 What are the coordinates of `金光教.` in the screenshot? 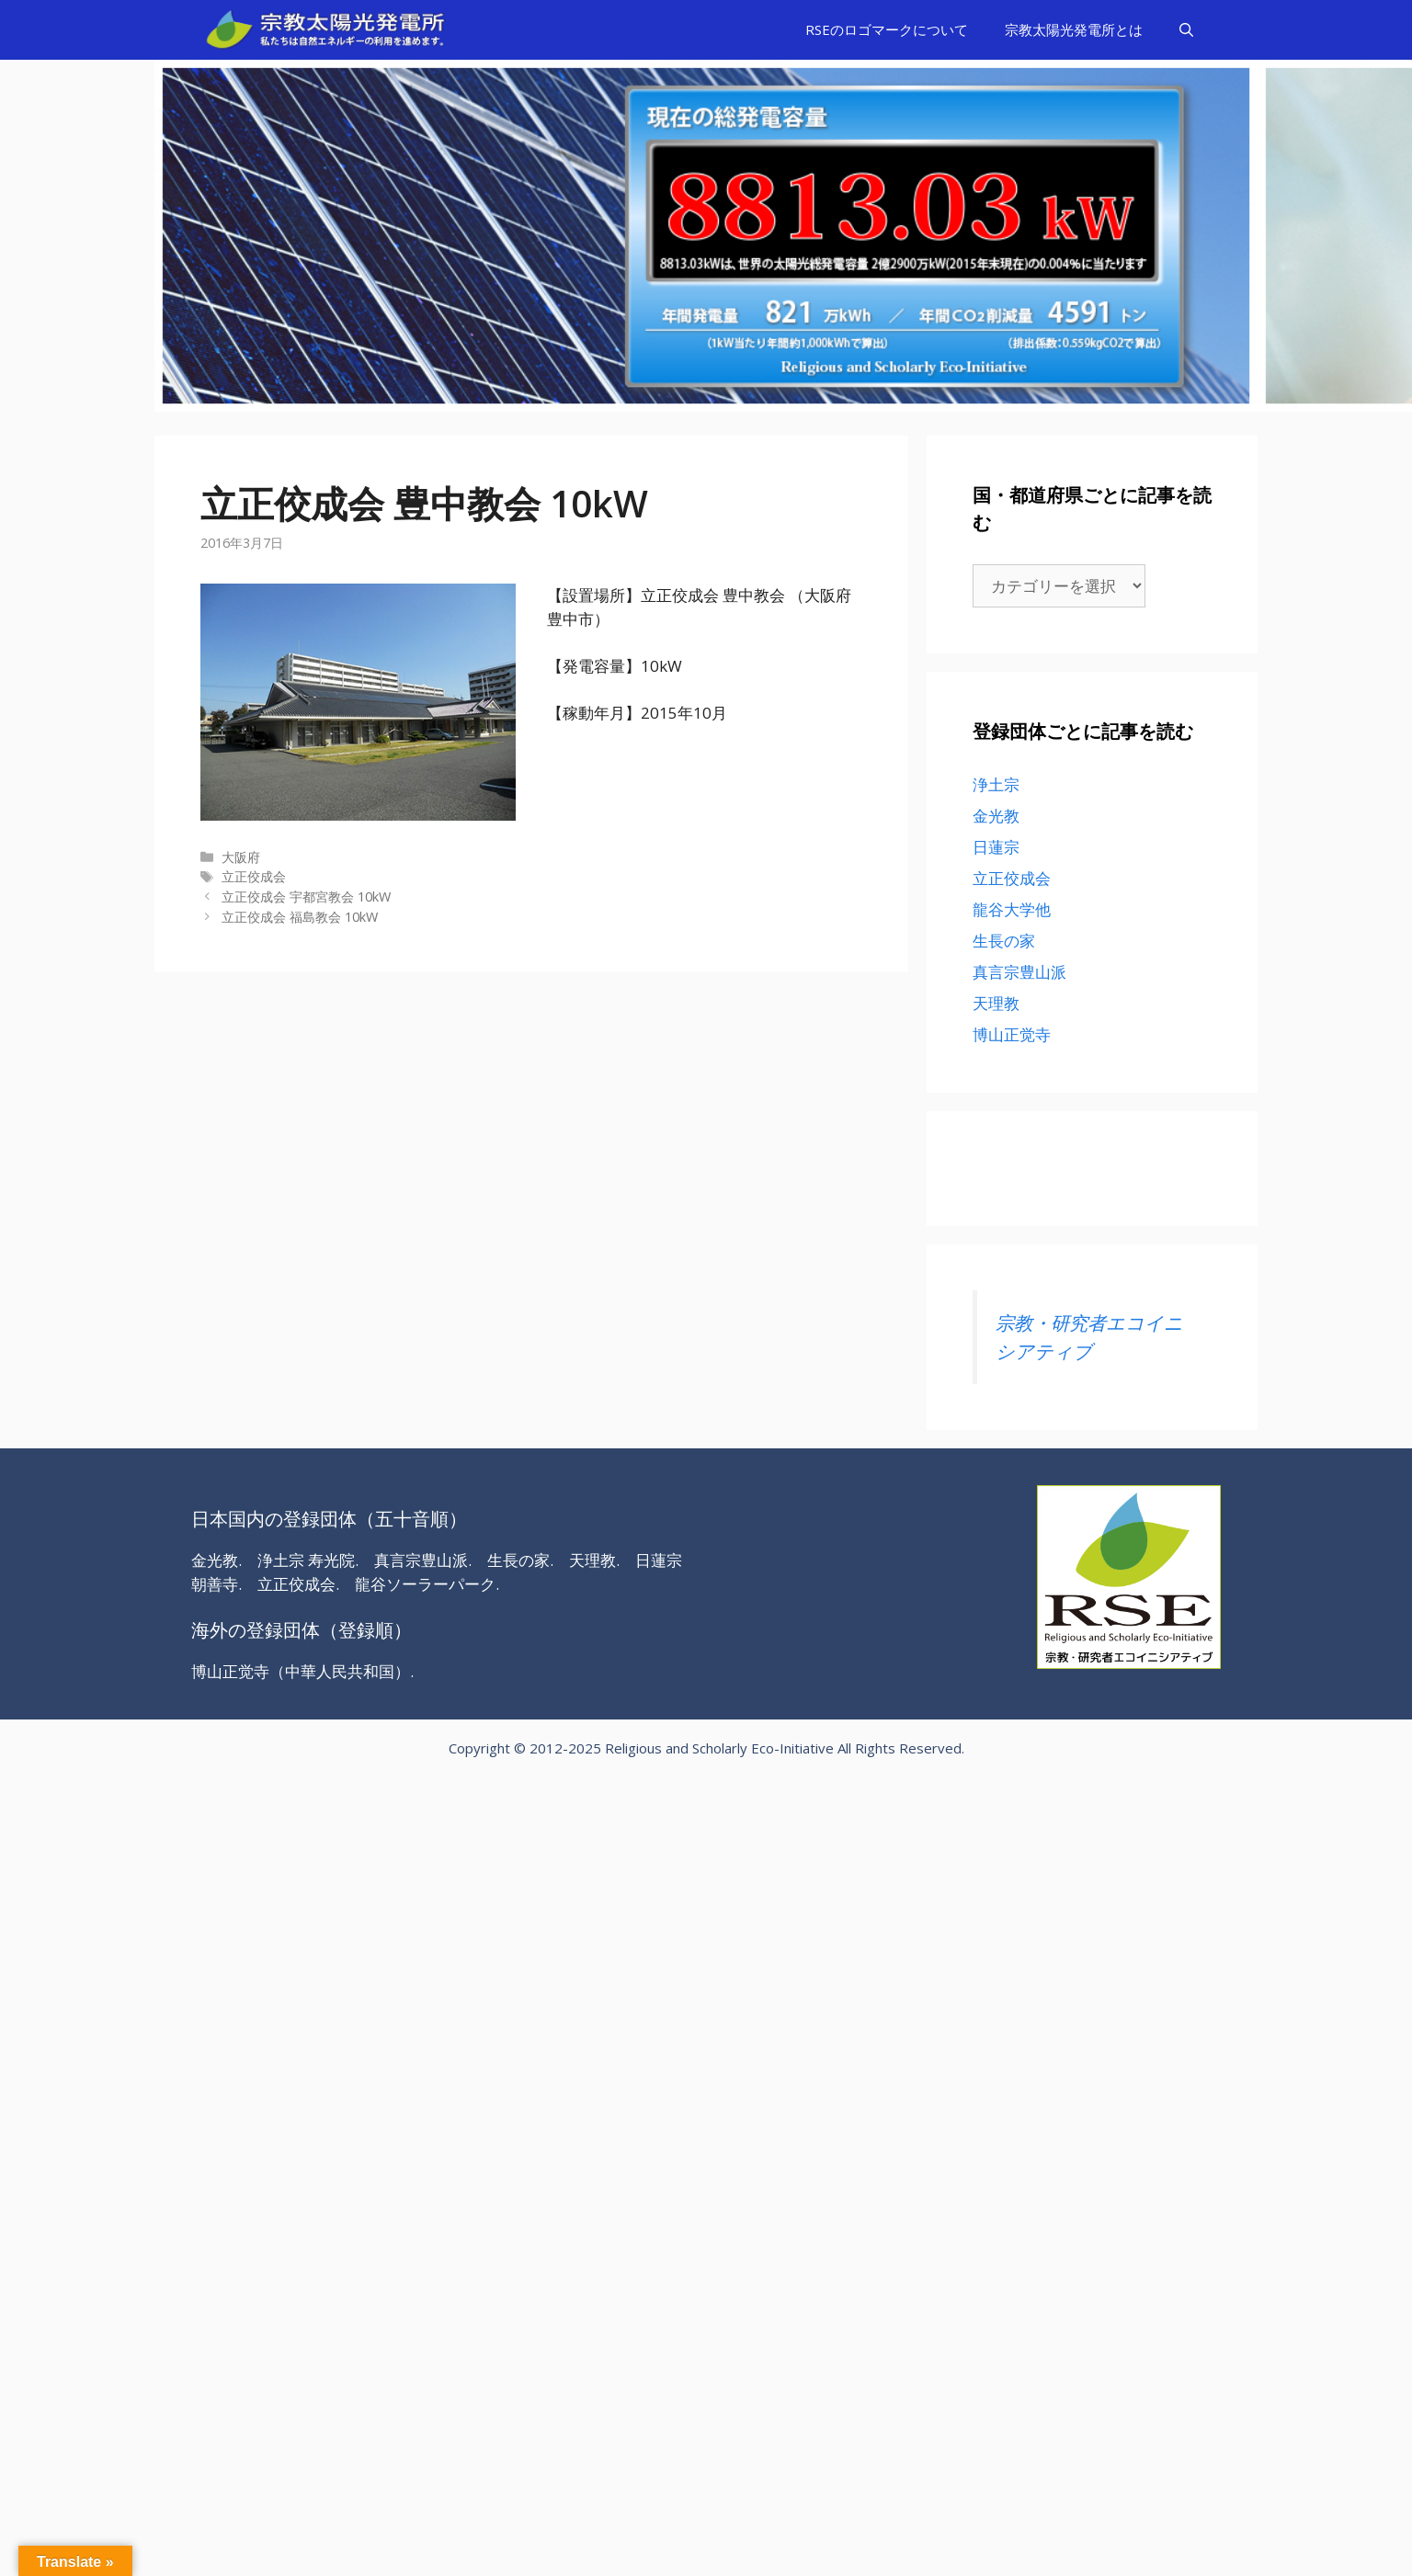 It's located at (216, 1560).